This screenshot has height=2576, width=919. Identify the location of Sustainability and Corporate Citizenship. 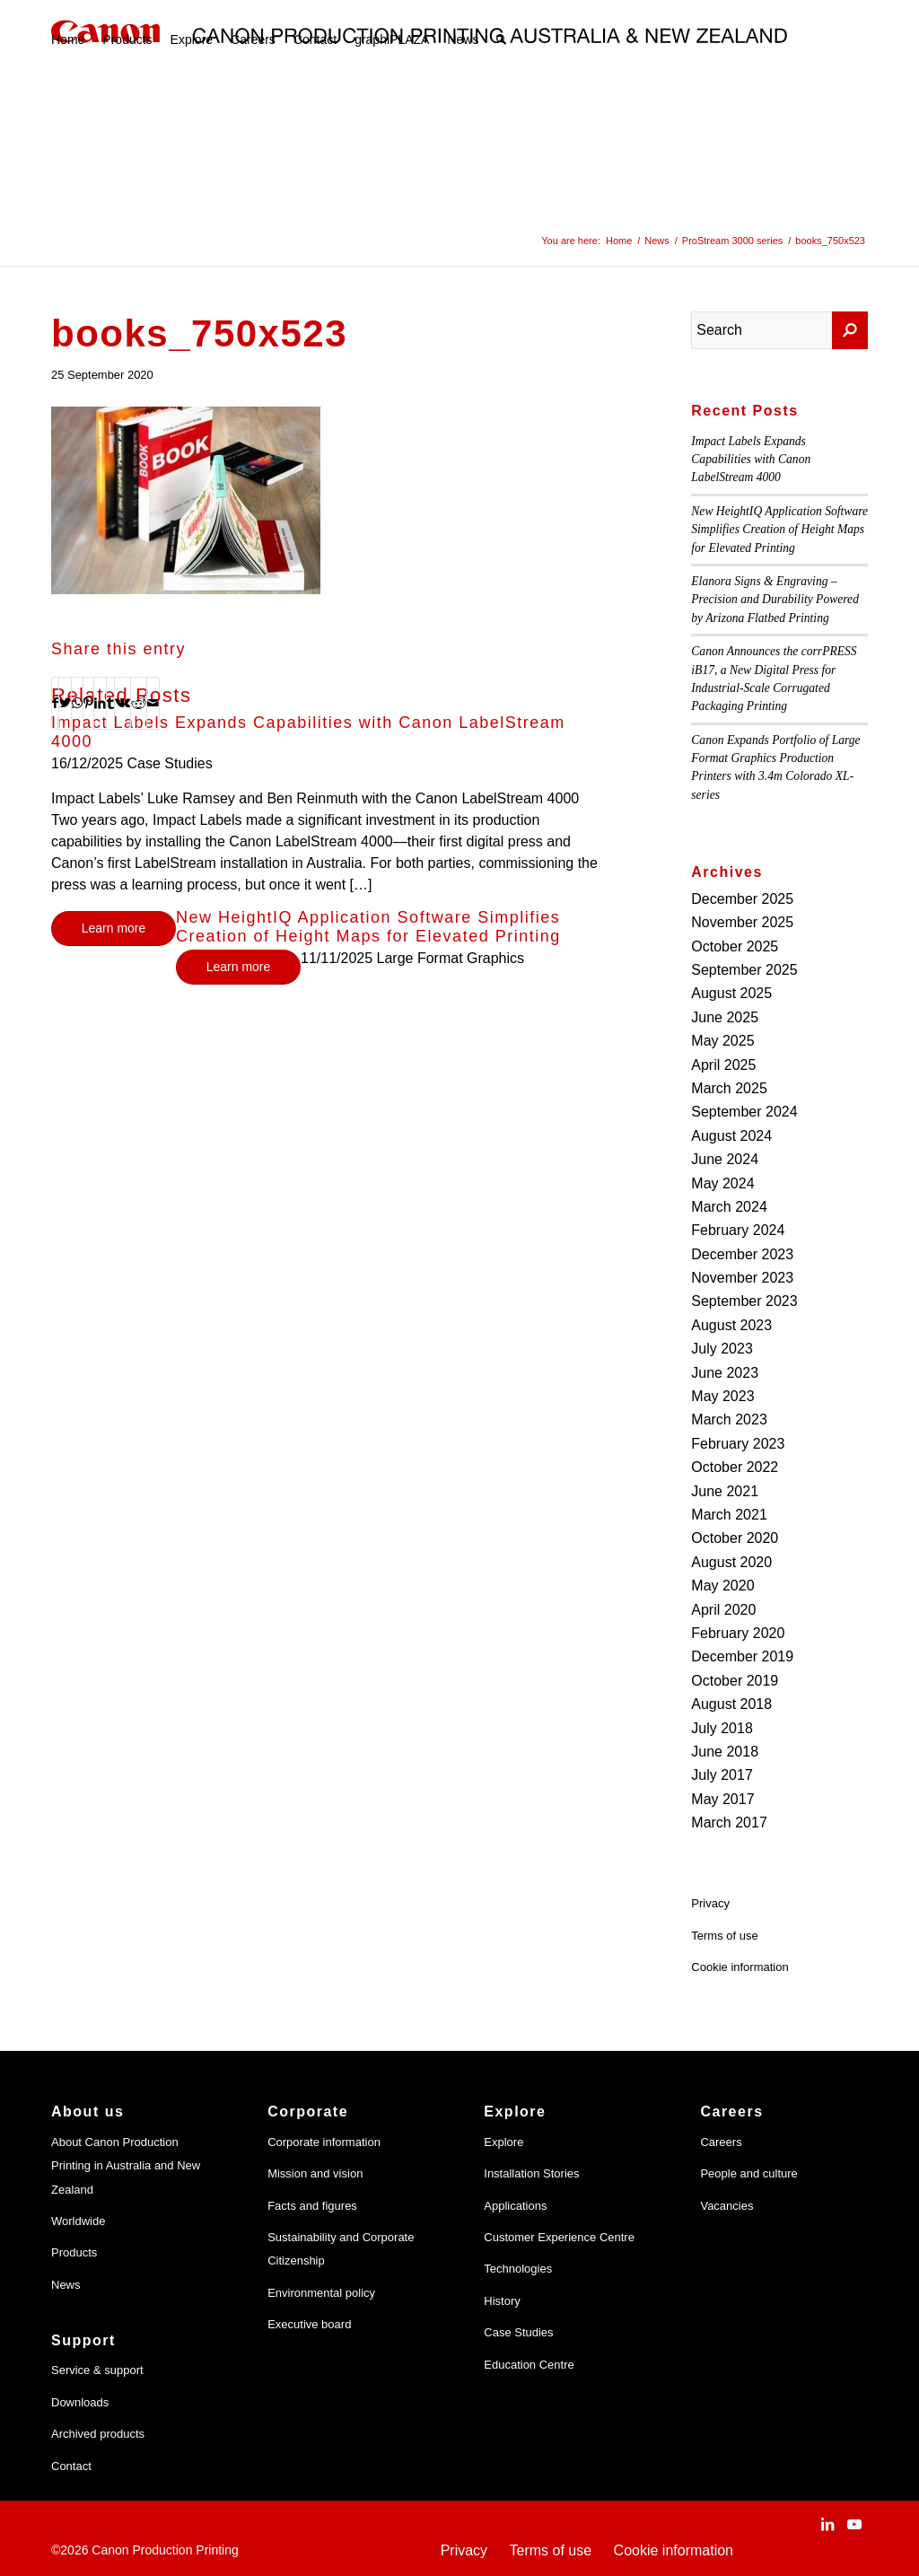
(340, 2248).